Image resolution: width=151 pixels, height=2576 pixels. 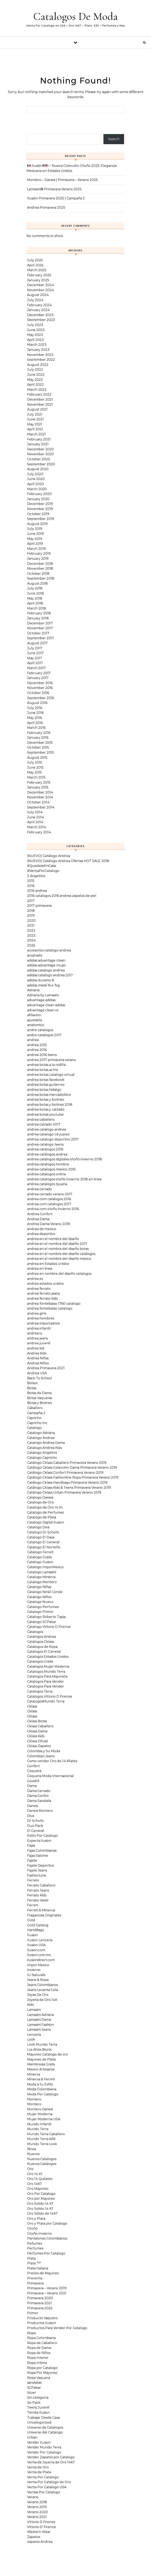 I want to click on andrea caballero, so click(x=41, y=1119).